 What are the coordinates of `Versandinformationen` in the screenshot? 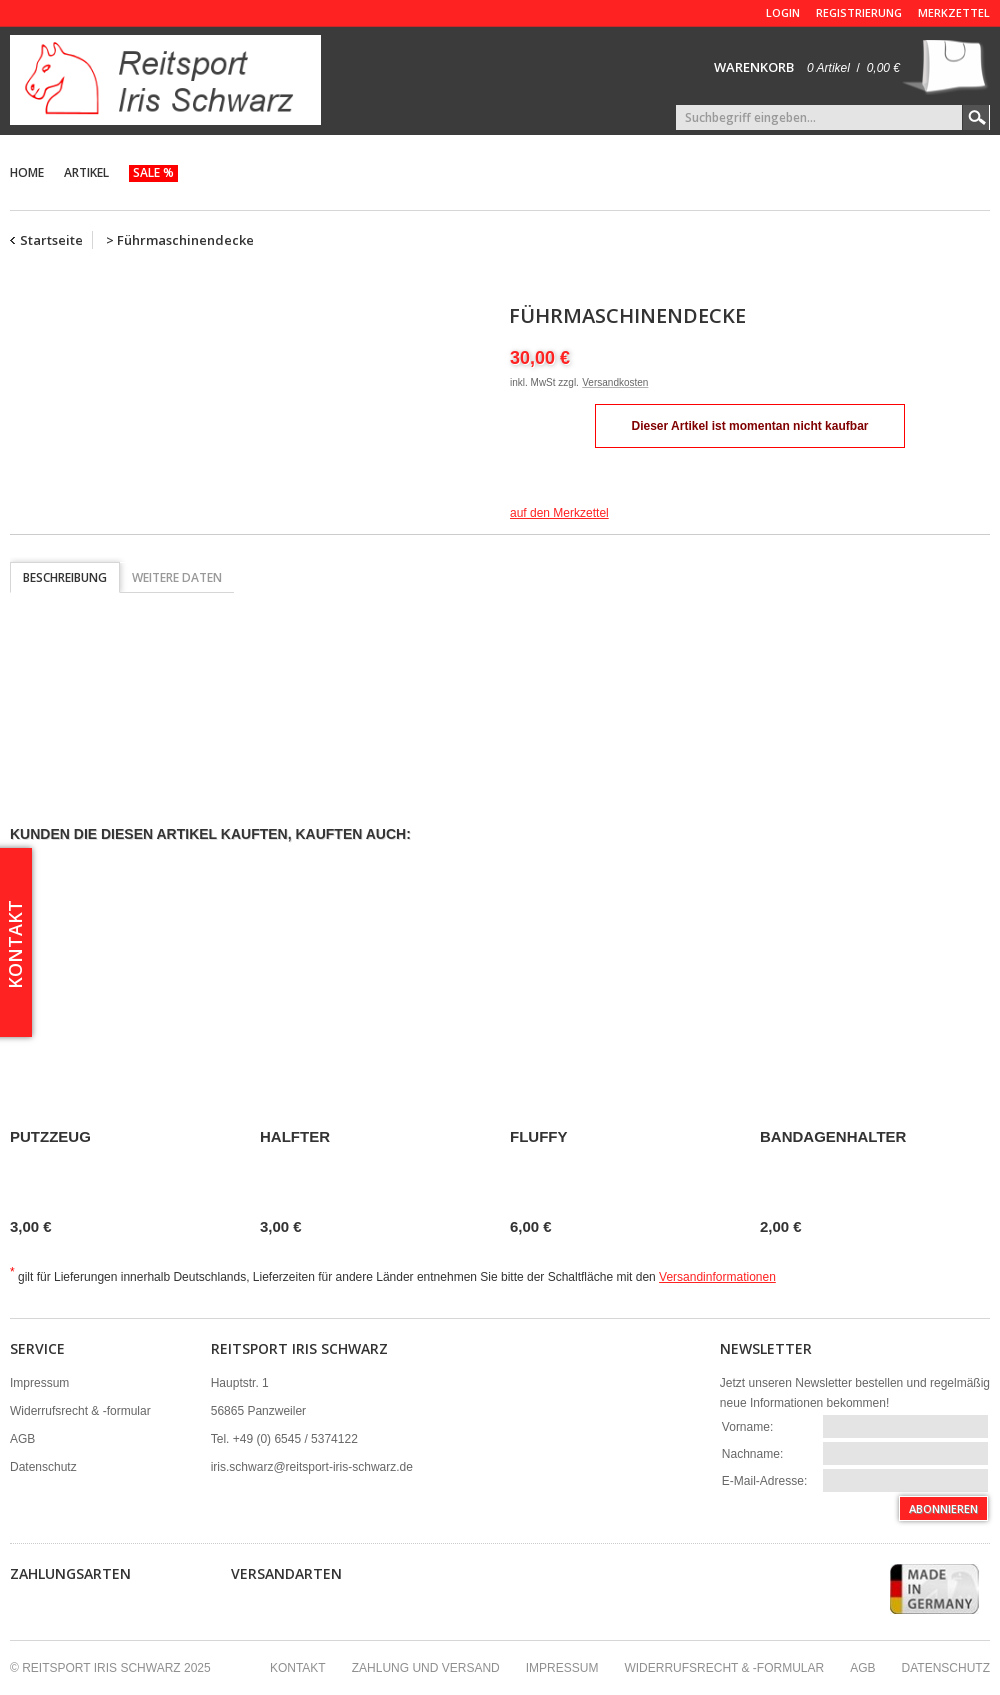 It's located at (717, 1277).